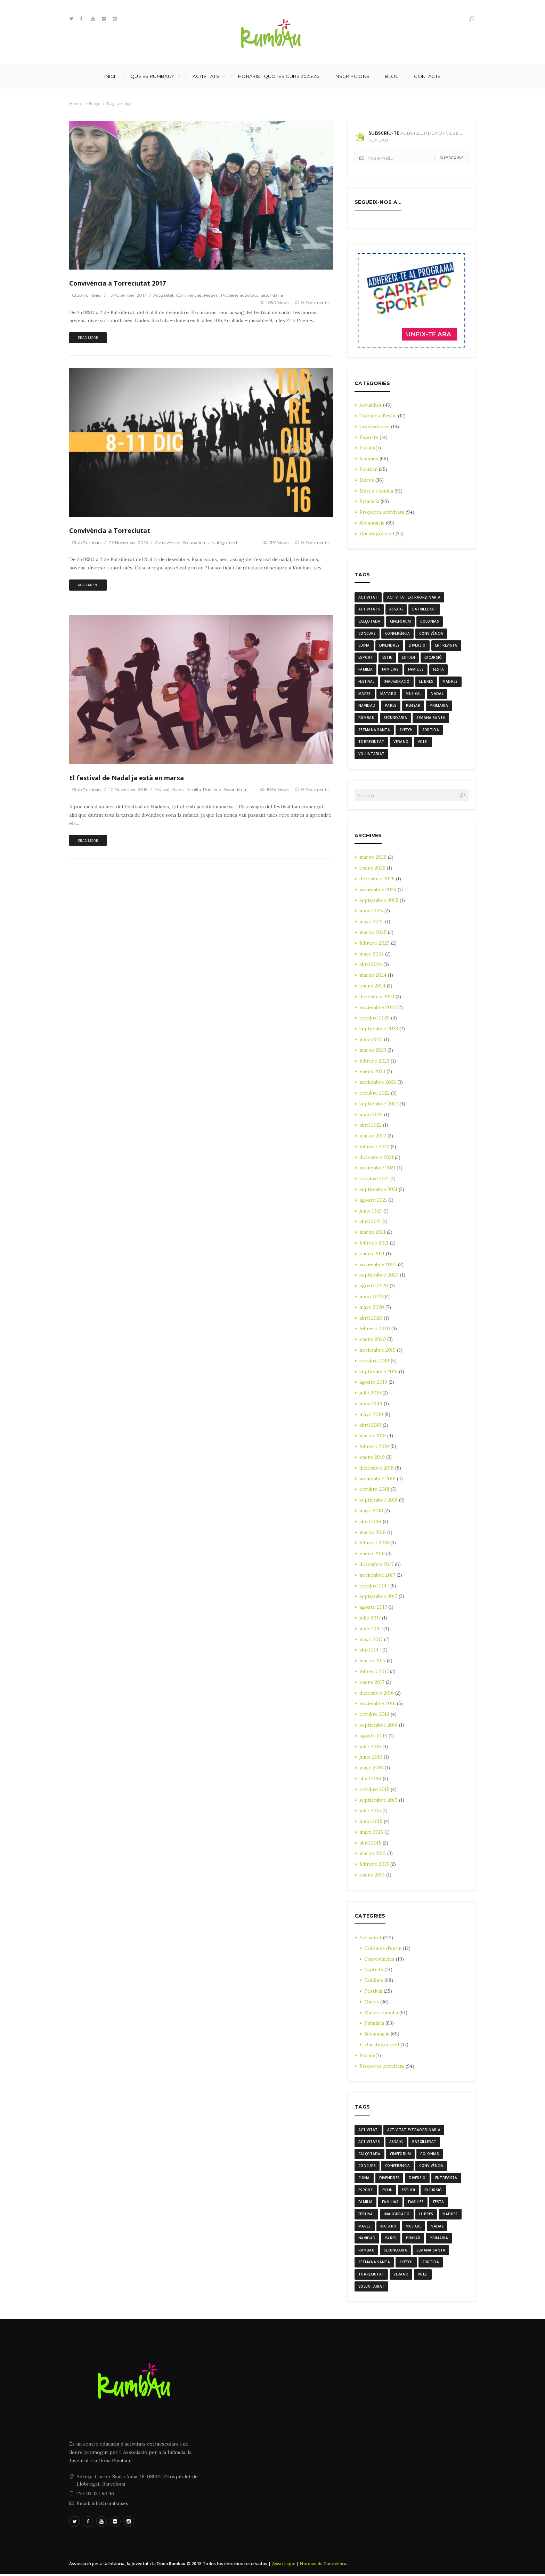 This screenshot has height=2576, width=545. I want to click on Convivències, so click(190, 295).